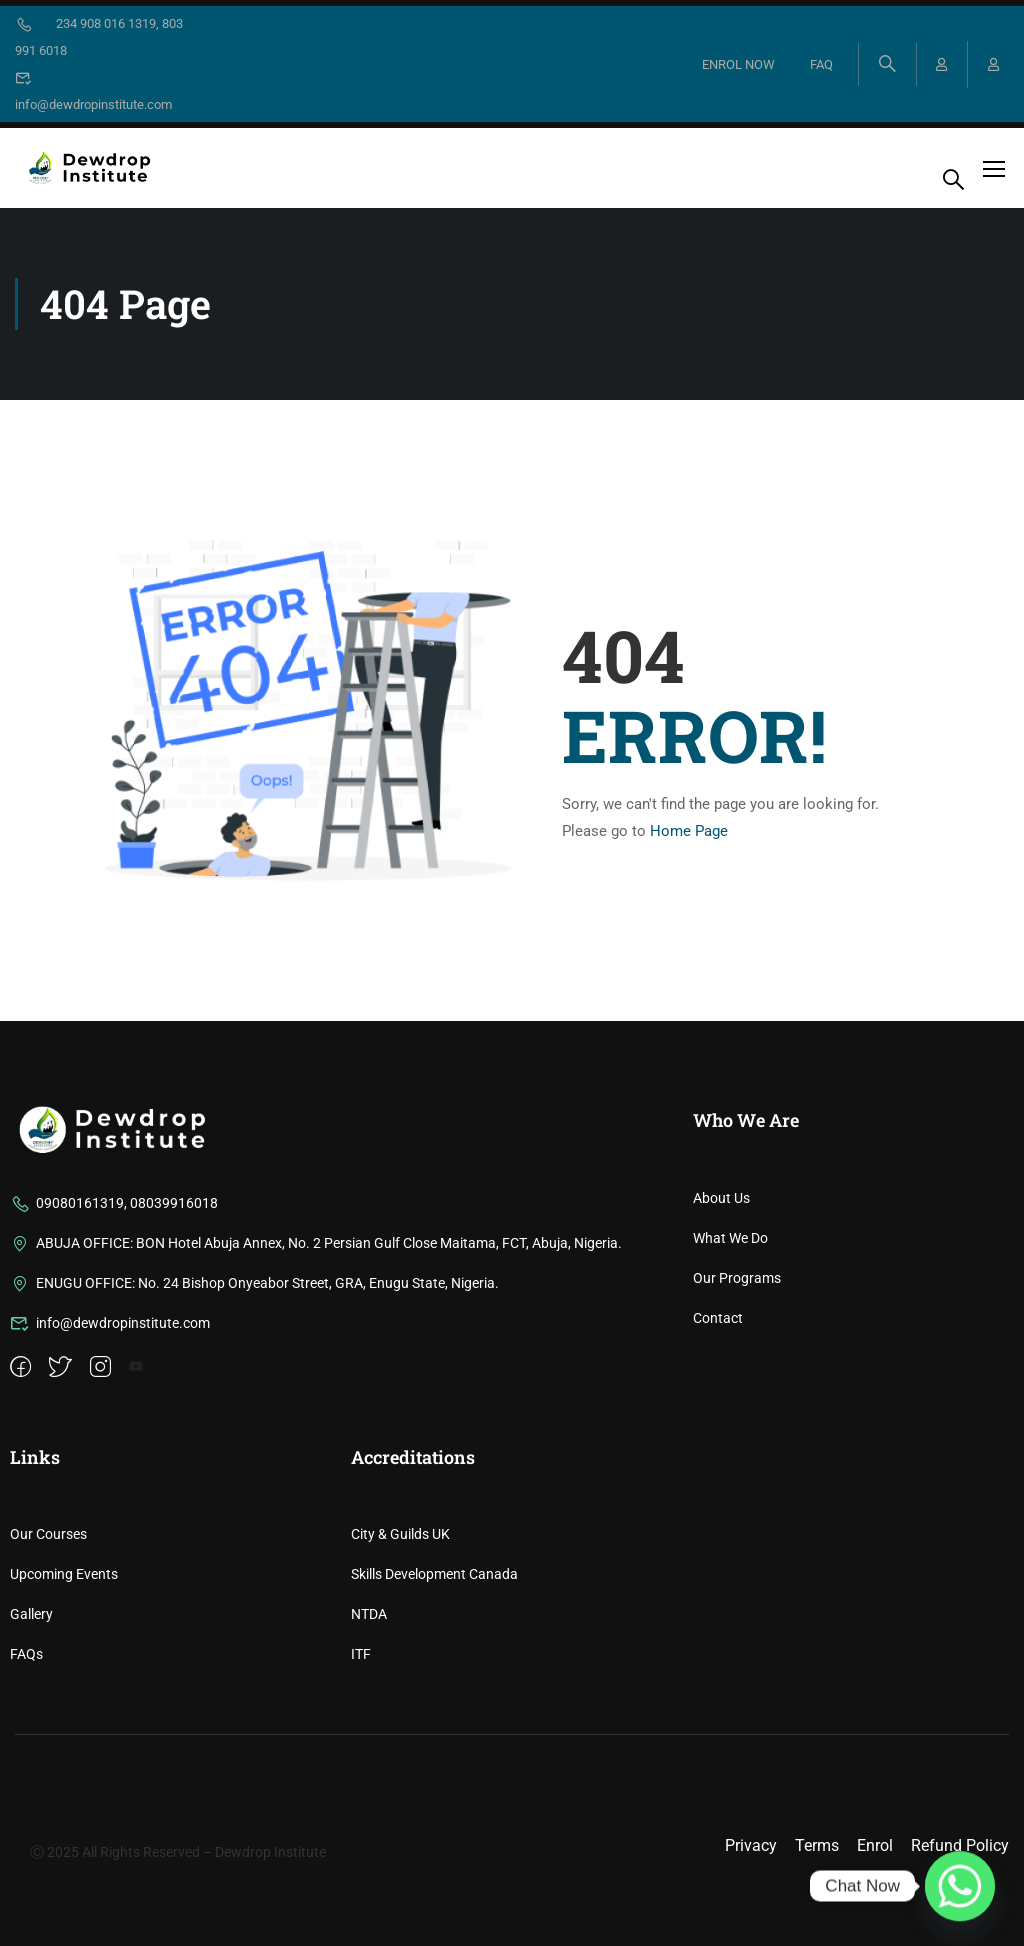  I want to click on FAQ, so click(820, 64).